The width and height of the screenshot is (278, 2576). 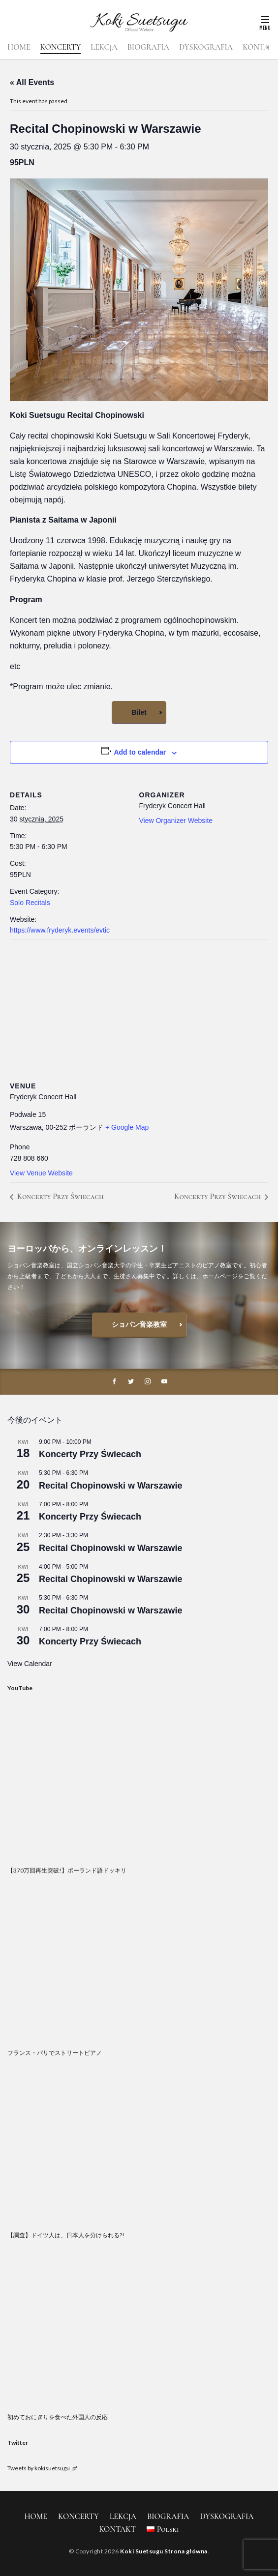 I want to click on DYSKOGRAFIA, so click(x=206, y=47).